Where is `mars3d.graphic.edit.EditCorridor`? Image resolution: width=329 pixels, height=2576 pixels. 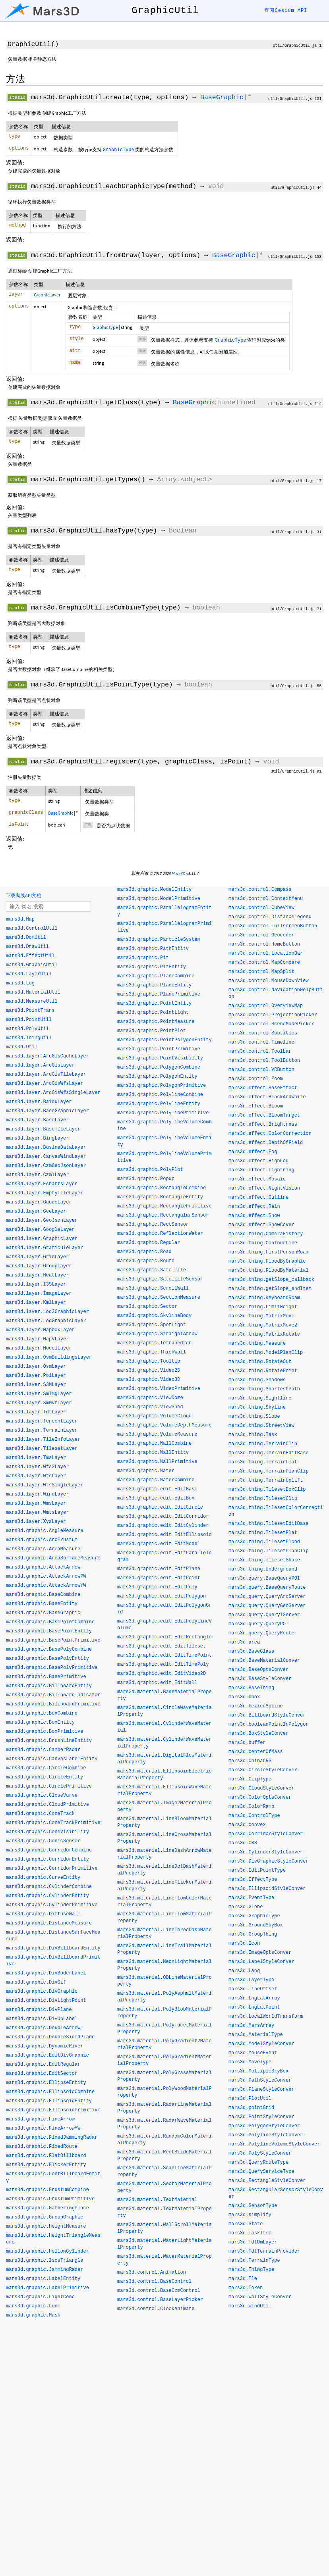 mars3d.graphic.edit.EditCorridor is located at coordinates (163, 1516).